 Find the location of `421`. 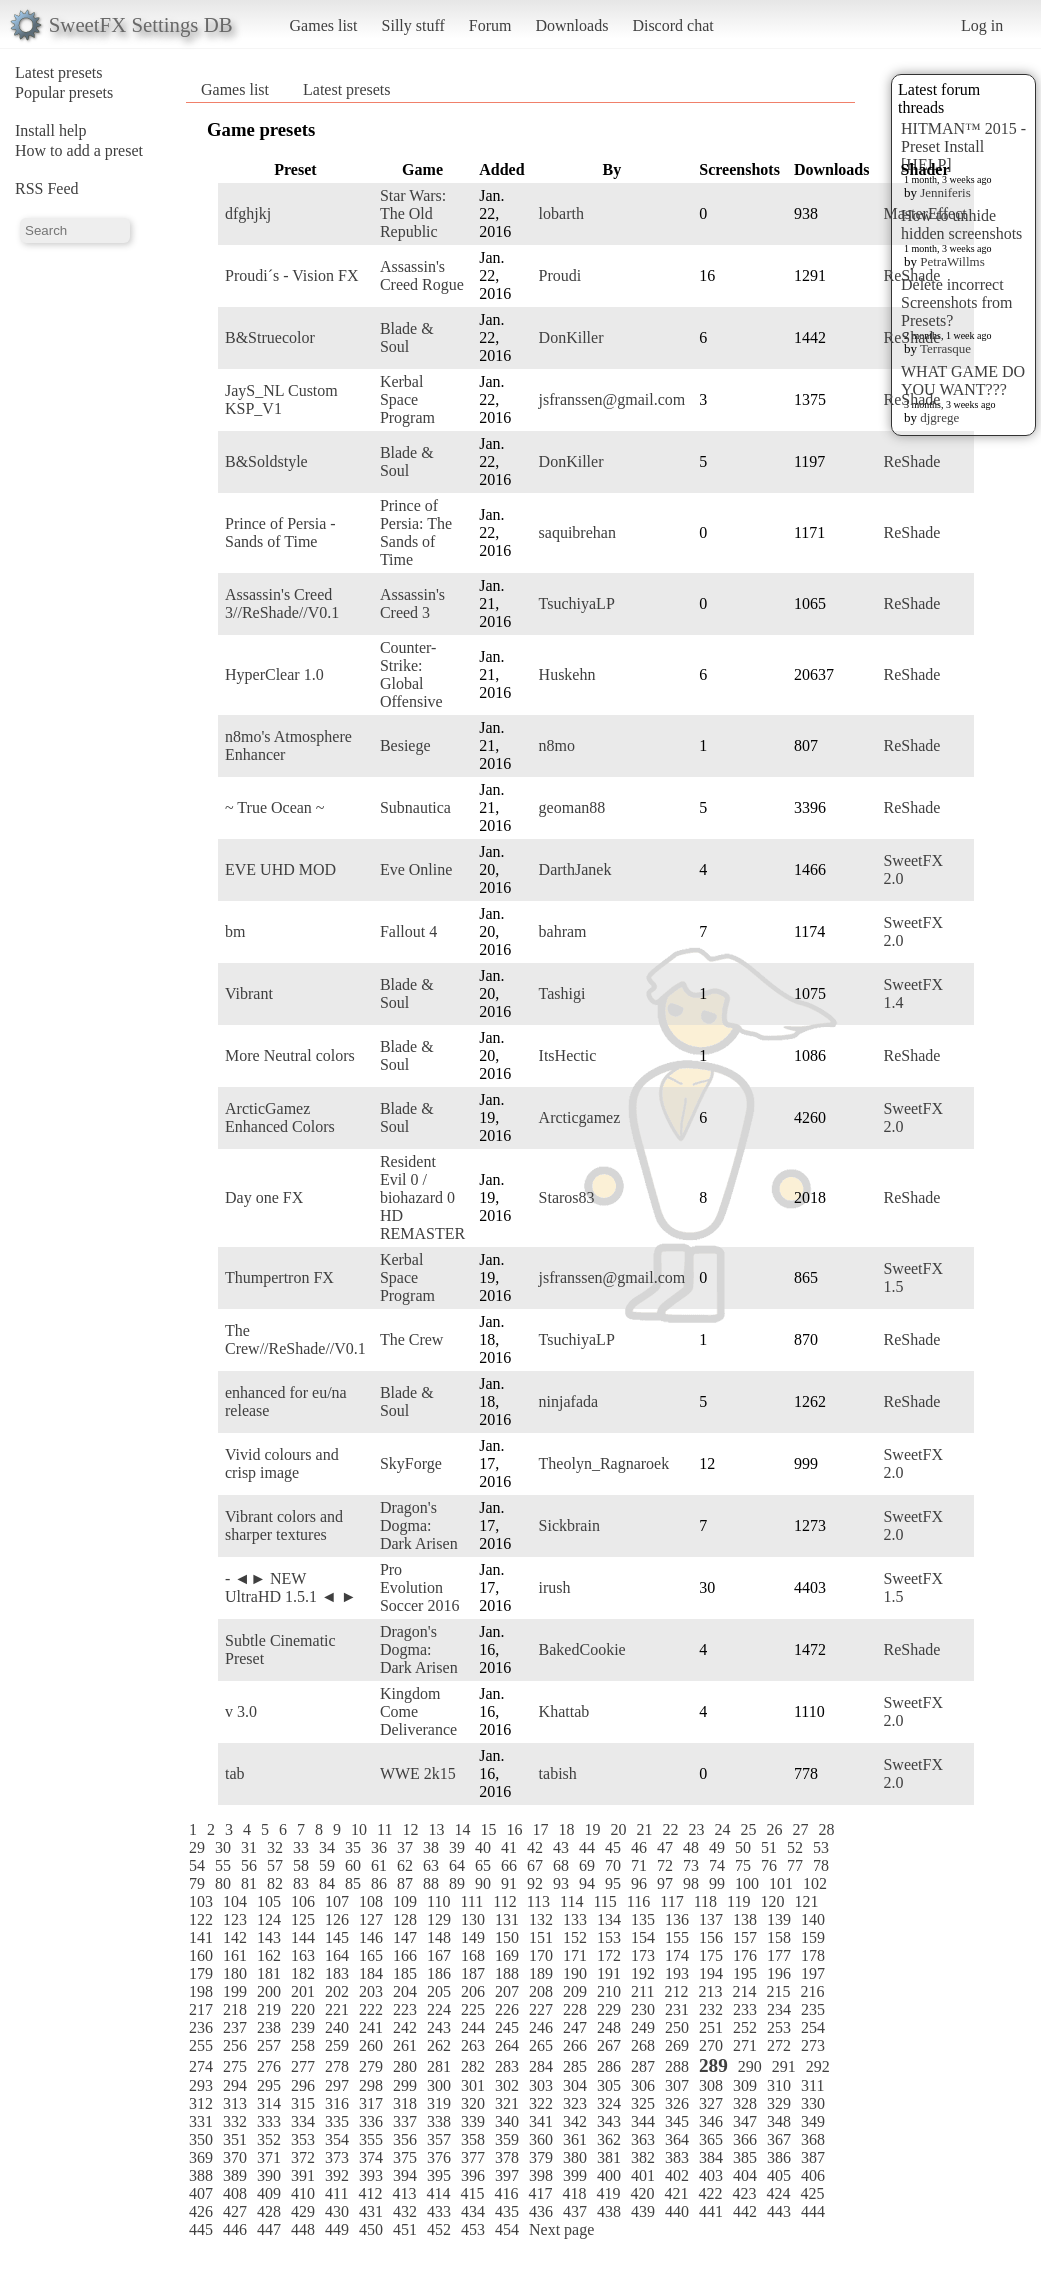

421 is located at coordinates (676, 2193).